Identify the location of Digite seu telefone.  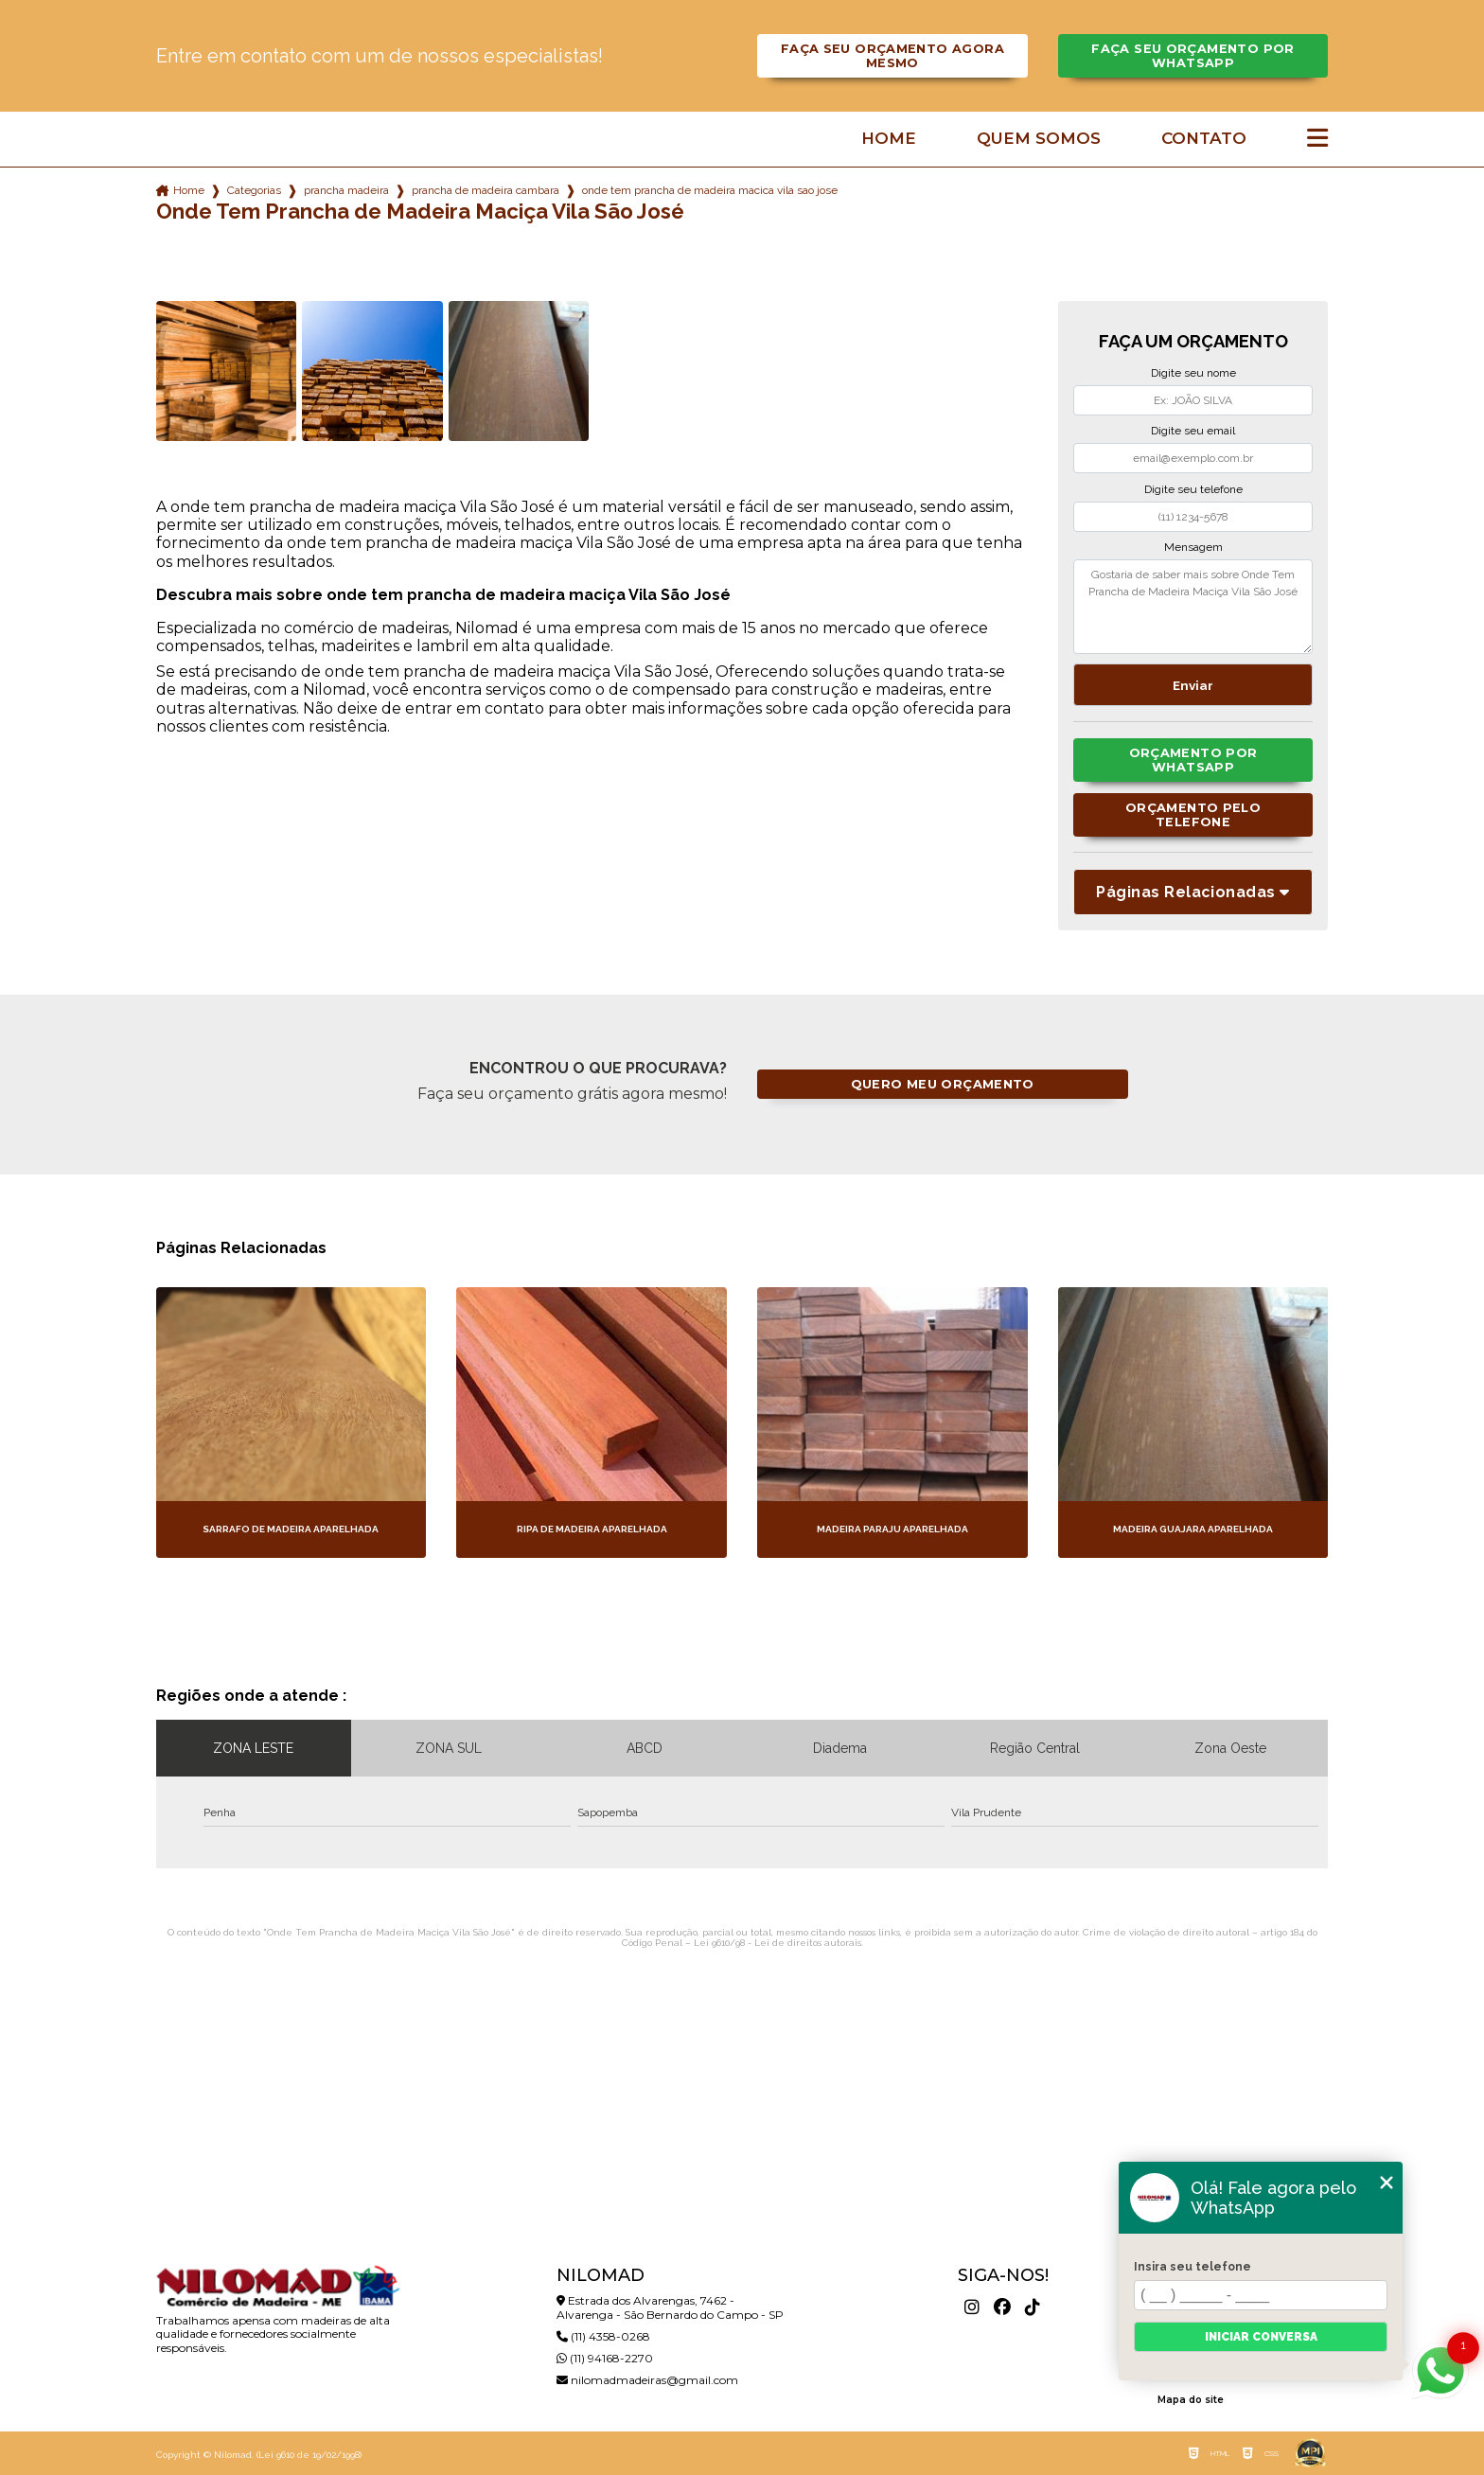
(1193, 489).